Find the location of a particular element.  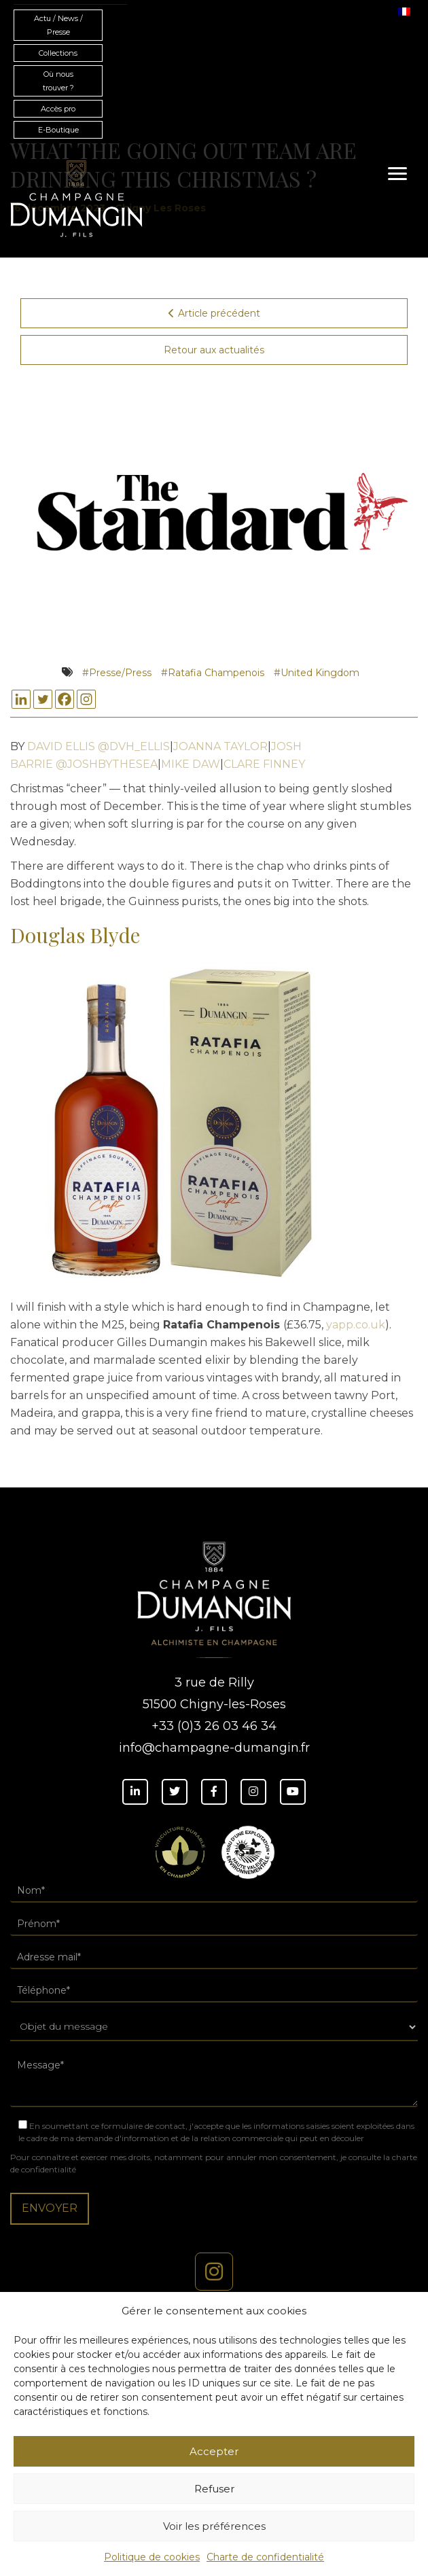

Article précédent is located at coordinates (214, 313).